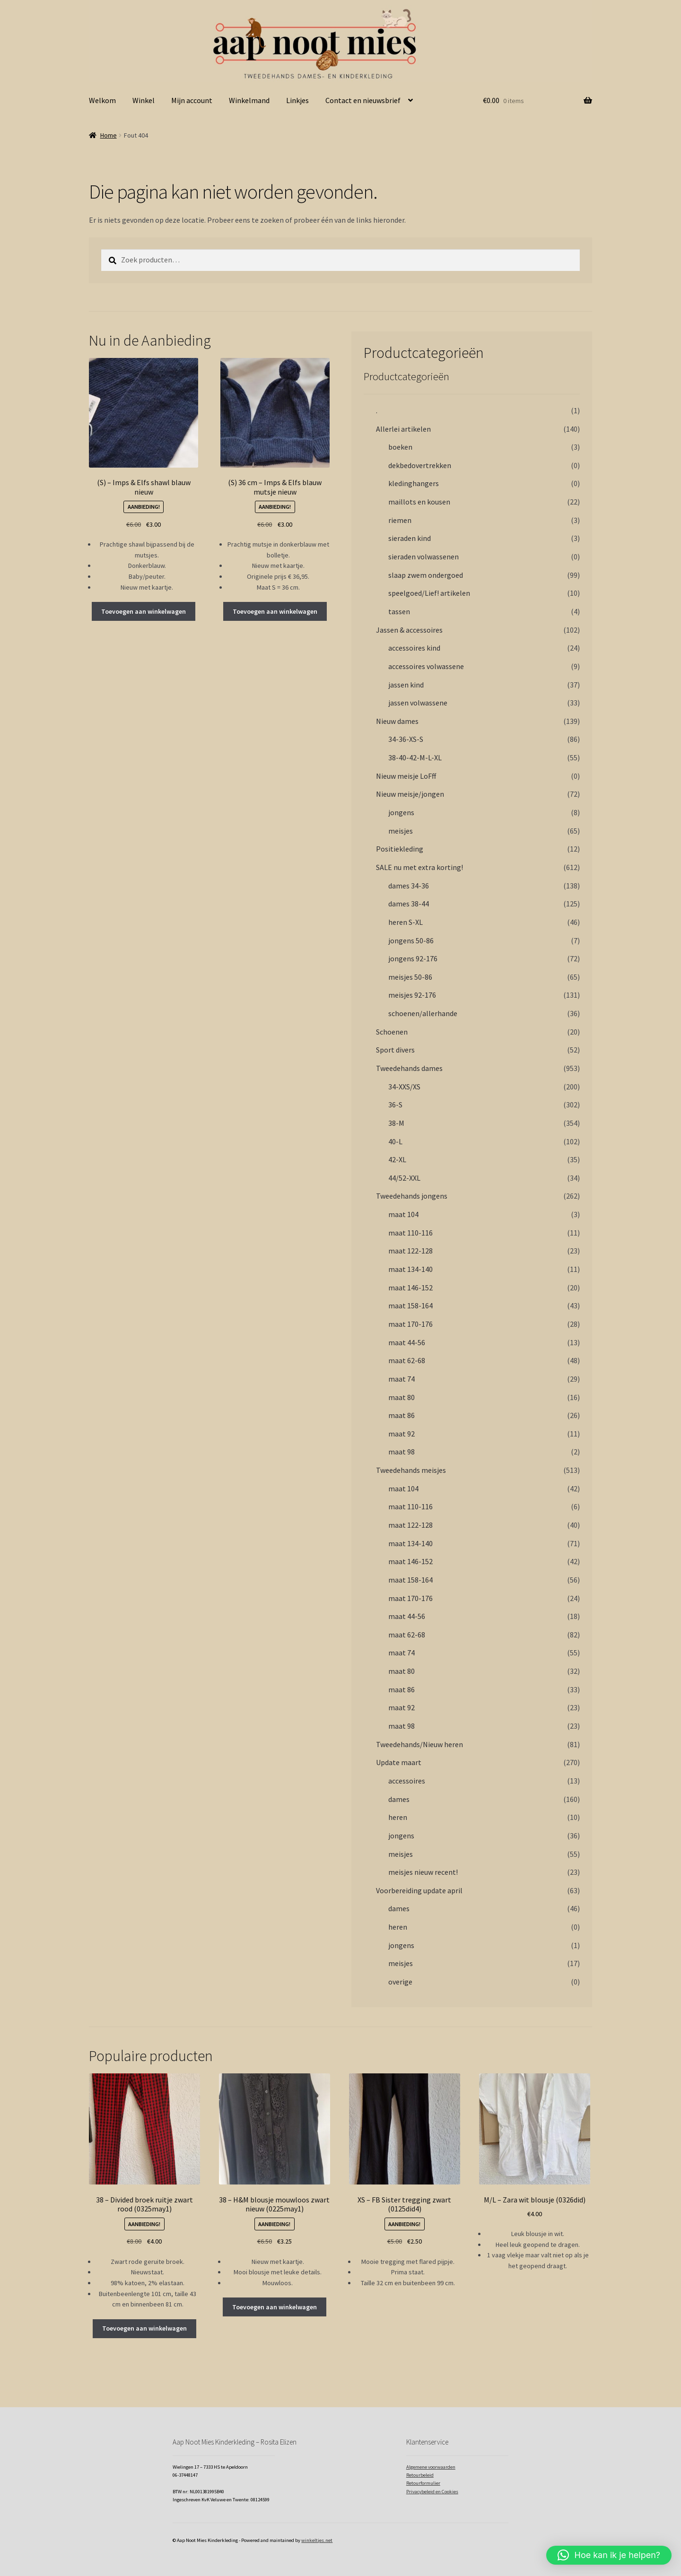  What do you see at coordinates (396, 1123) in the screenshot?
I see `38-M` at bounding box center [396, 1123].